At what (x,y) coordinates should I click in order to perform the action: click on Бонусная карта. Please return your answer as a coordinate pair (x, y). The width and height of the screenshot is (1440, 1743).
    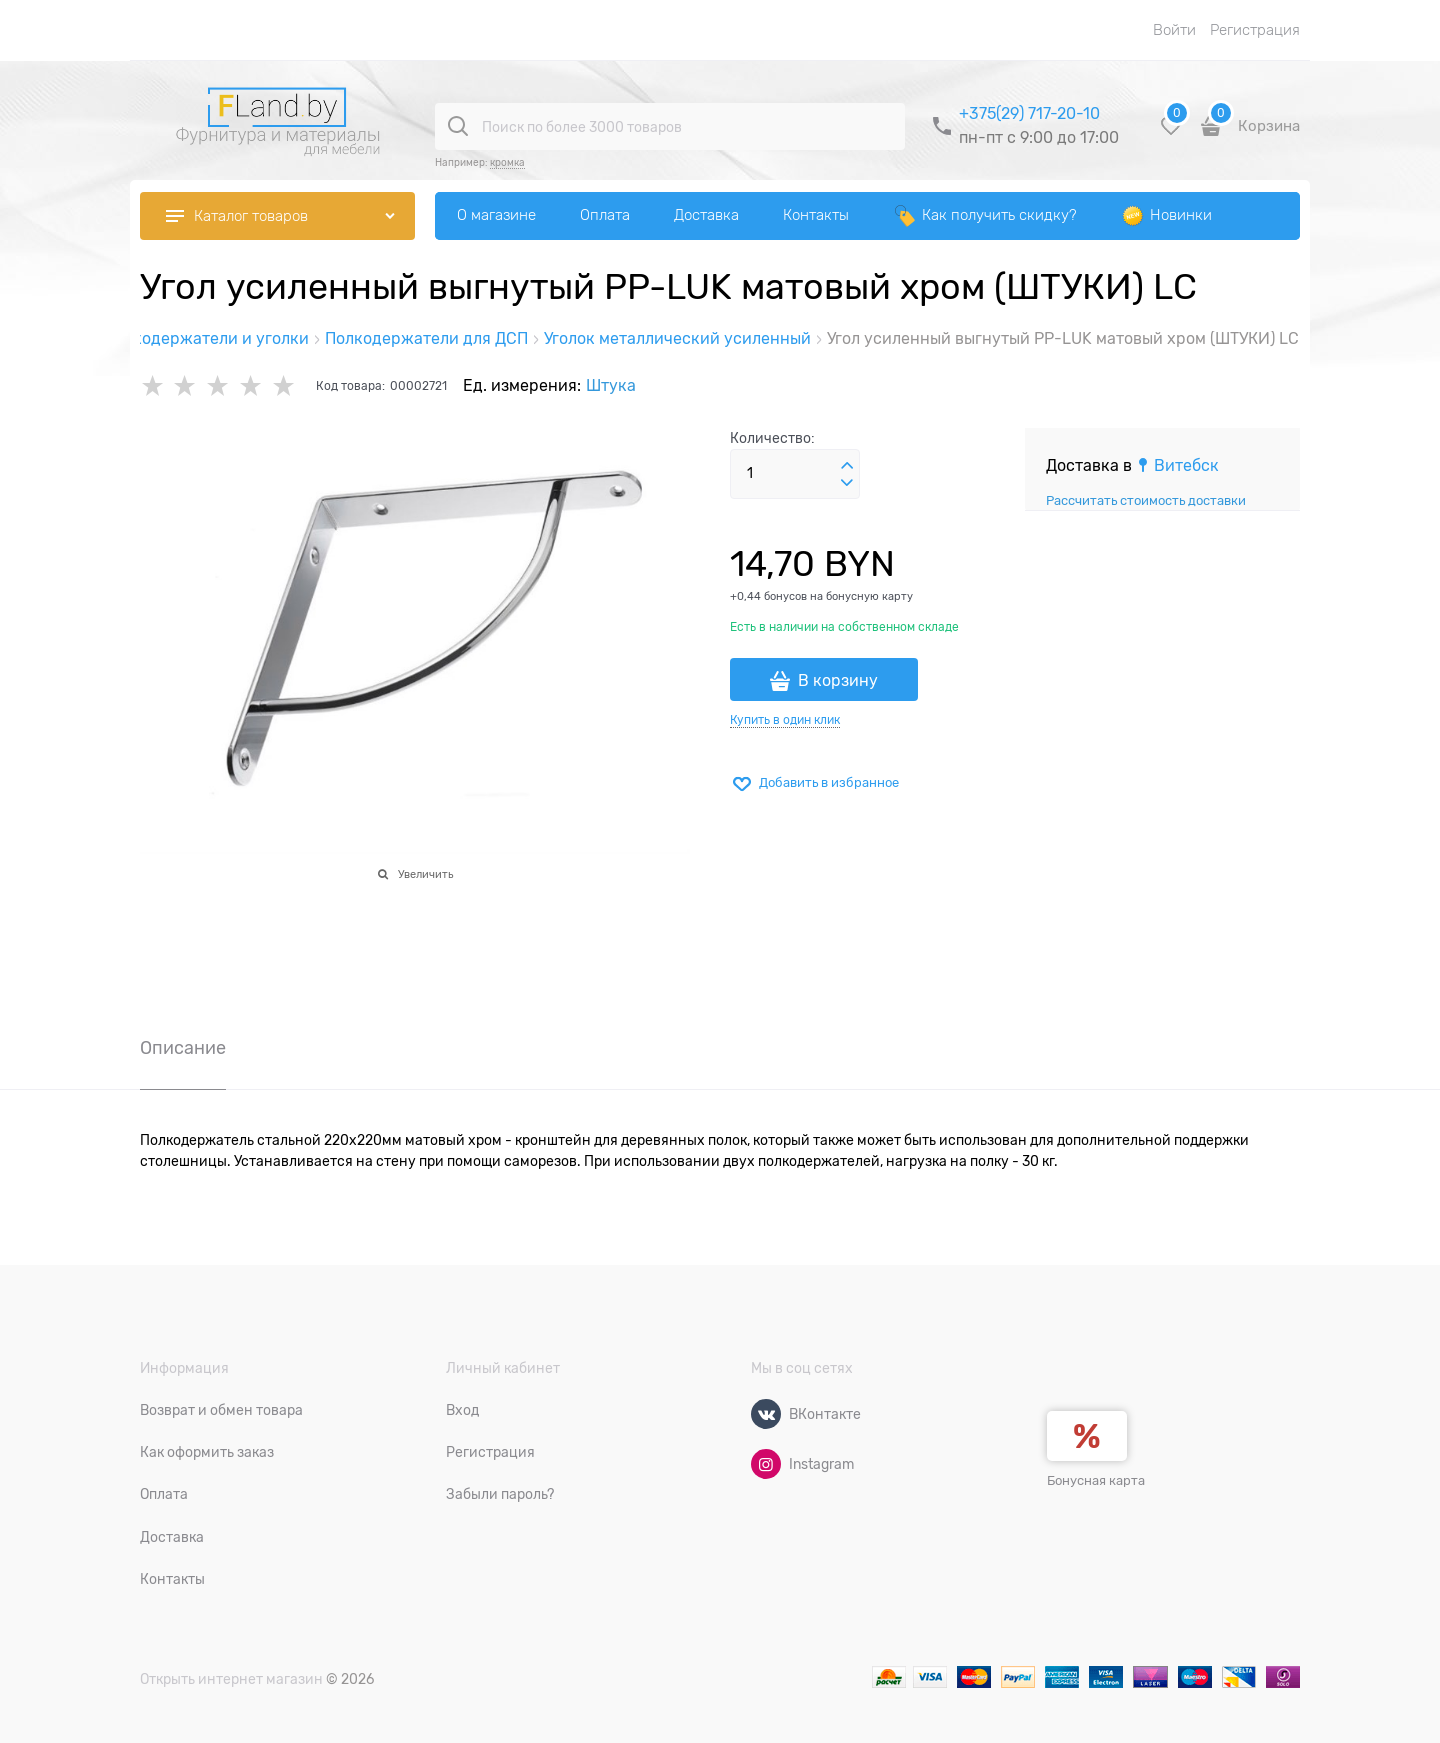
    Looking at the image, I should click on (1096, 1480).